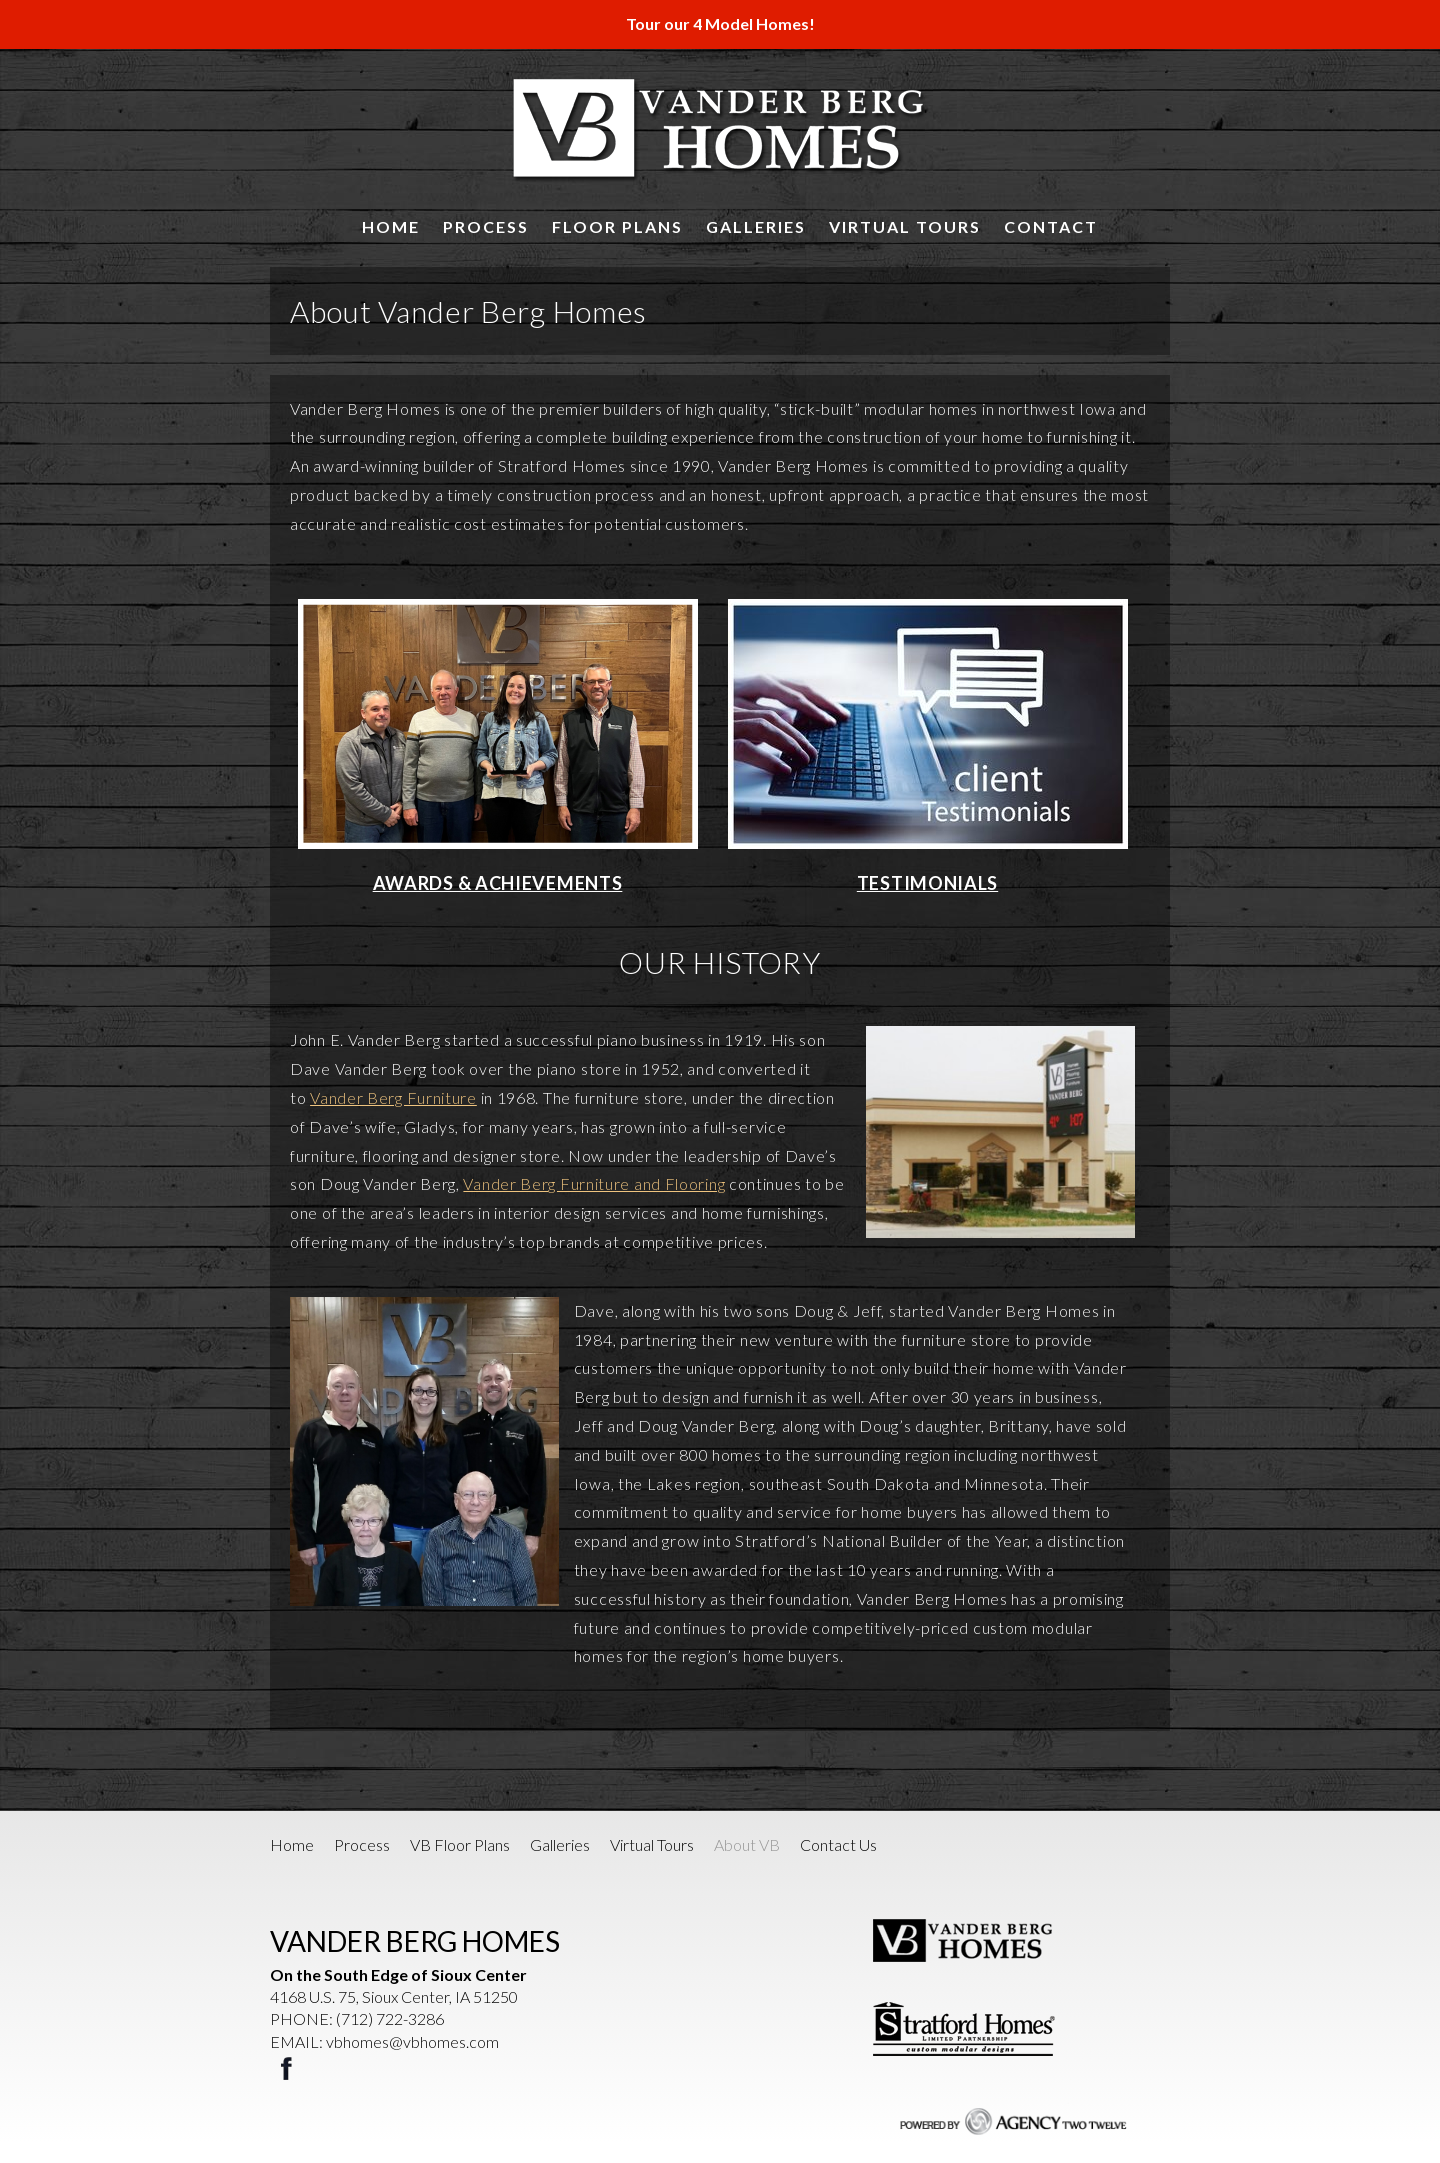 The width and height of the screenshot is (1440, 2163). What do you see at coordinates (460, 1844) in the screenshot?
I see `VB Floor Plans` at bounding box center [460, 1844].